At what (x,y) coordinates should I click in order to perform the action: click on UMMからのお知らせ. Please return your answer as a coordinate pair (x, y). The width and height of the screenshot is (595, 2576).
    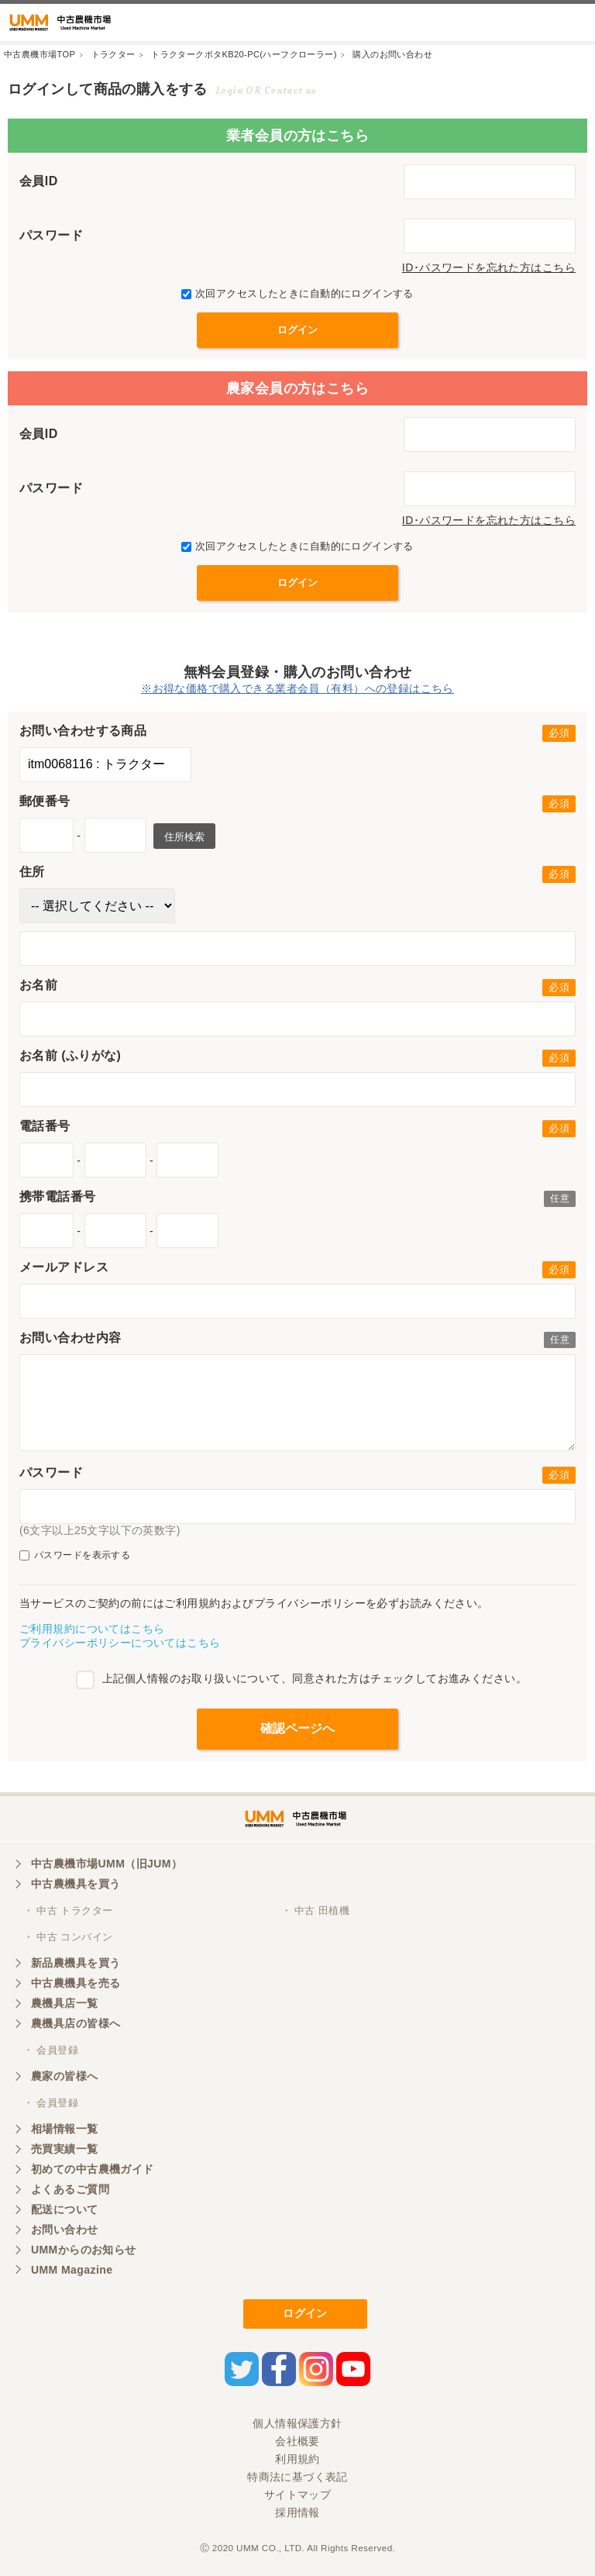
    Looking at the image, I should click on (83, 2249).